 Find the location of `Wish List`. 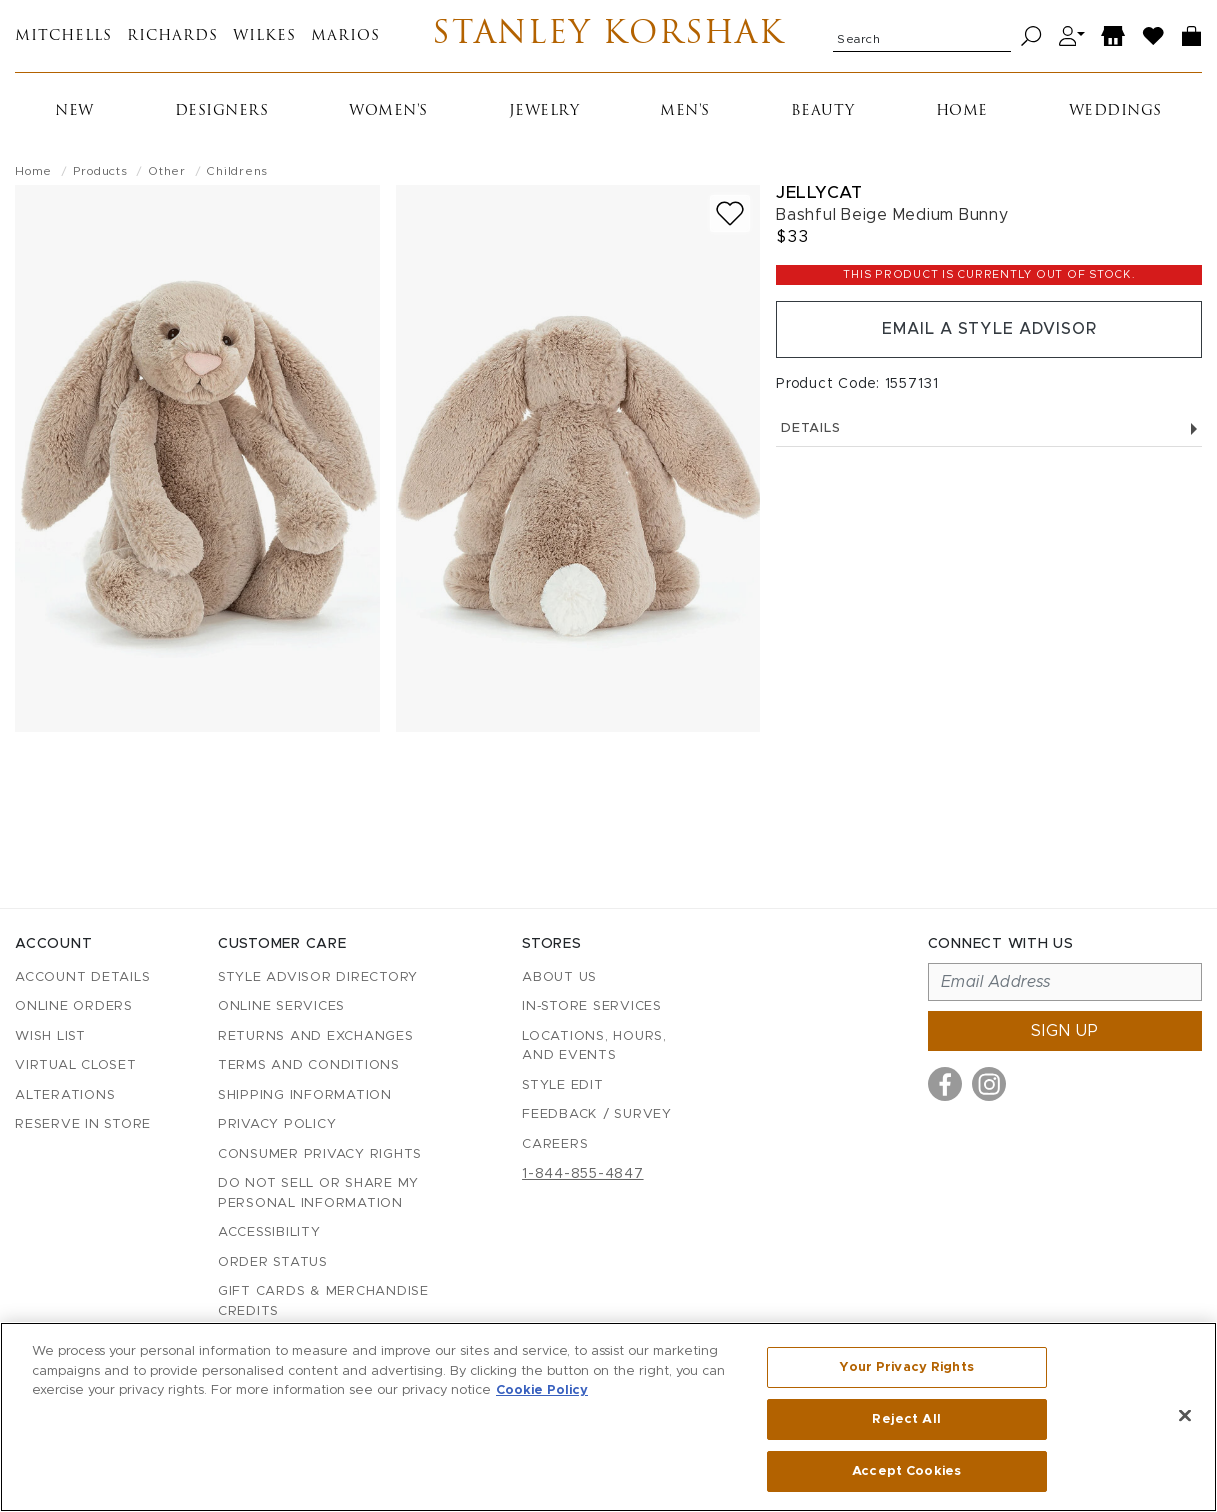

Wish List is located at coordinates (50, 1036).